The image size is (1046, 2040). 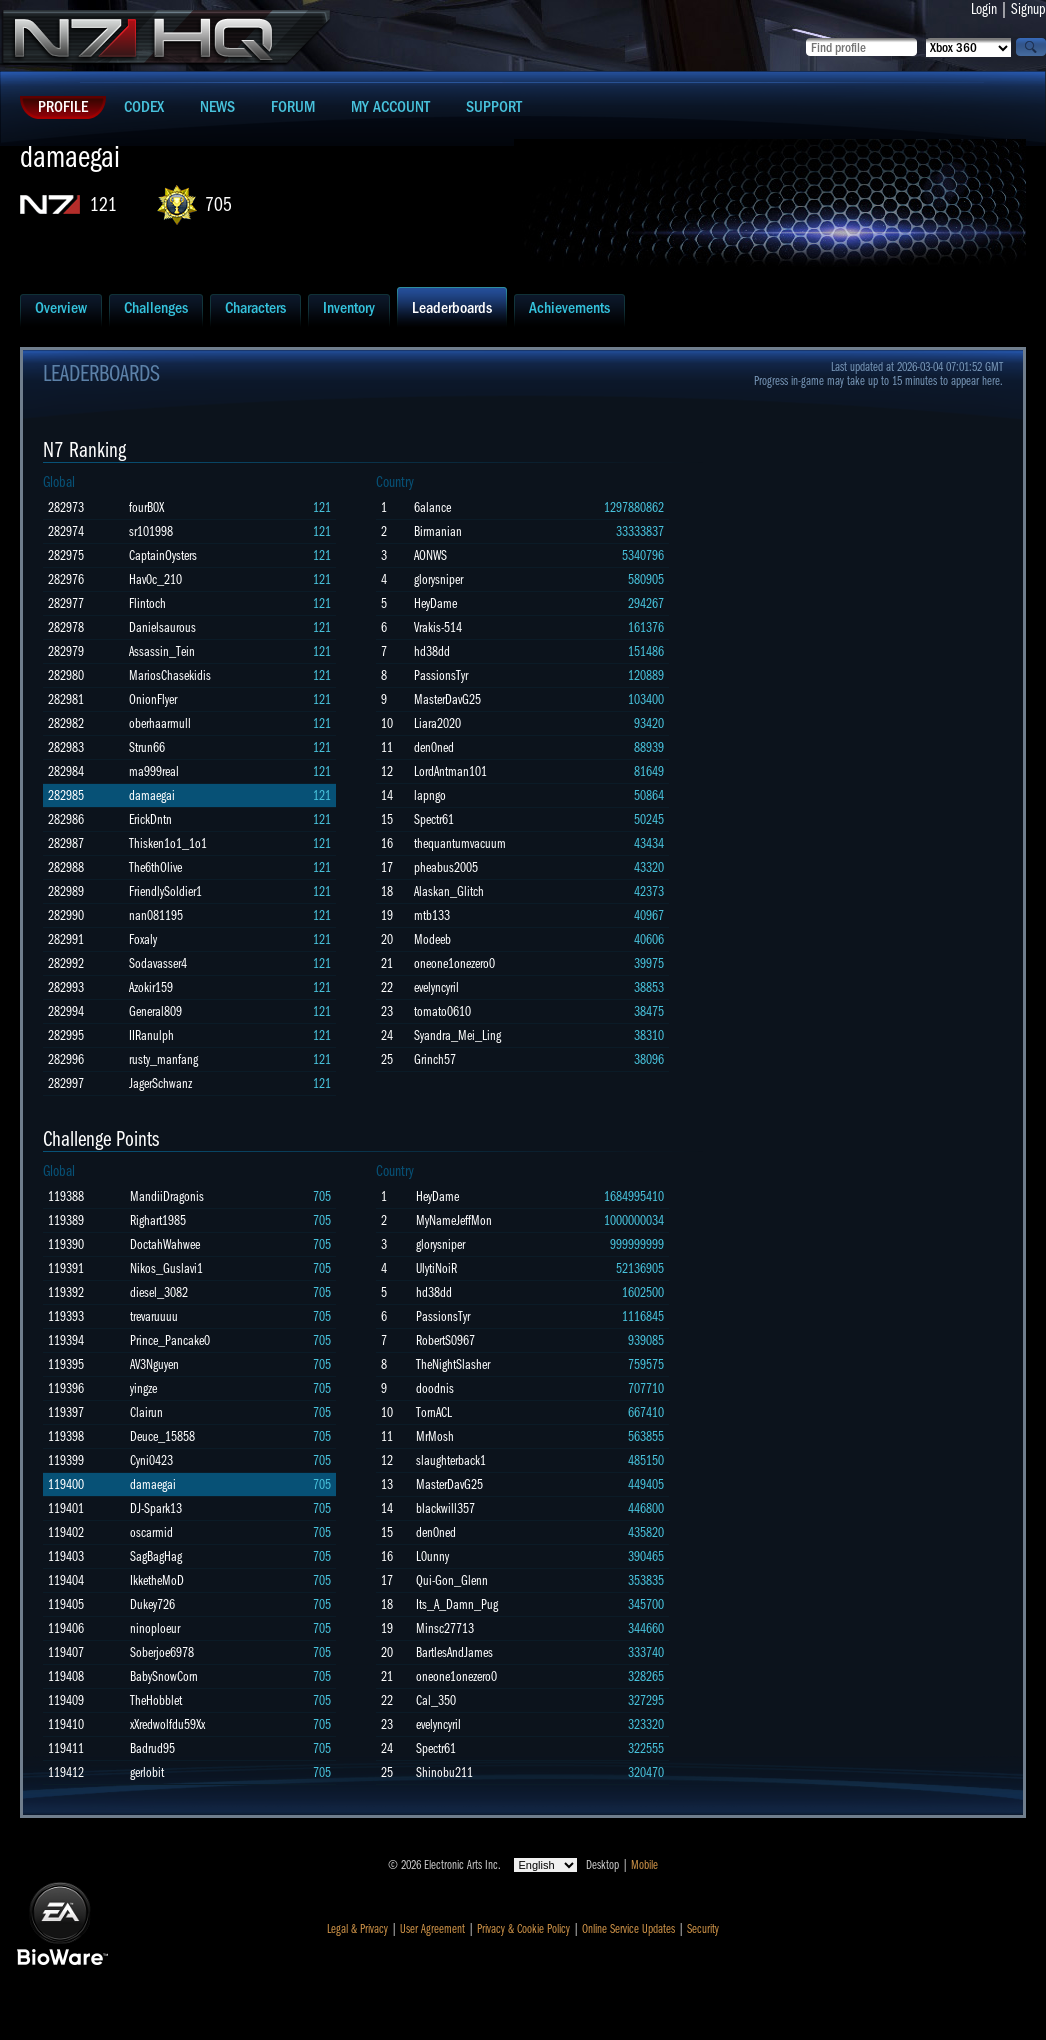 I want to click on Liara2020, so click(x=437, y=723).